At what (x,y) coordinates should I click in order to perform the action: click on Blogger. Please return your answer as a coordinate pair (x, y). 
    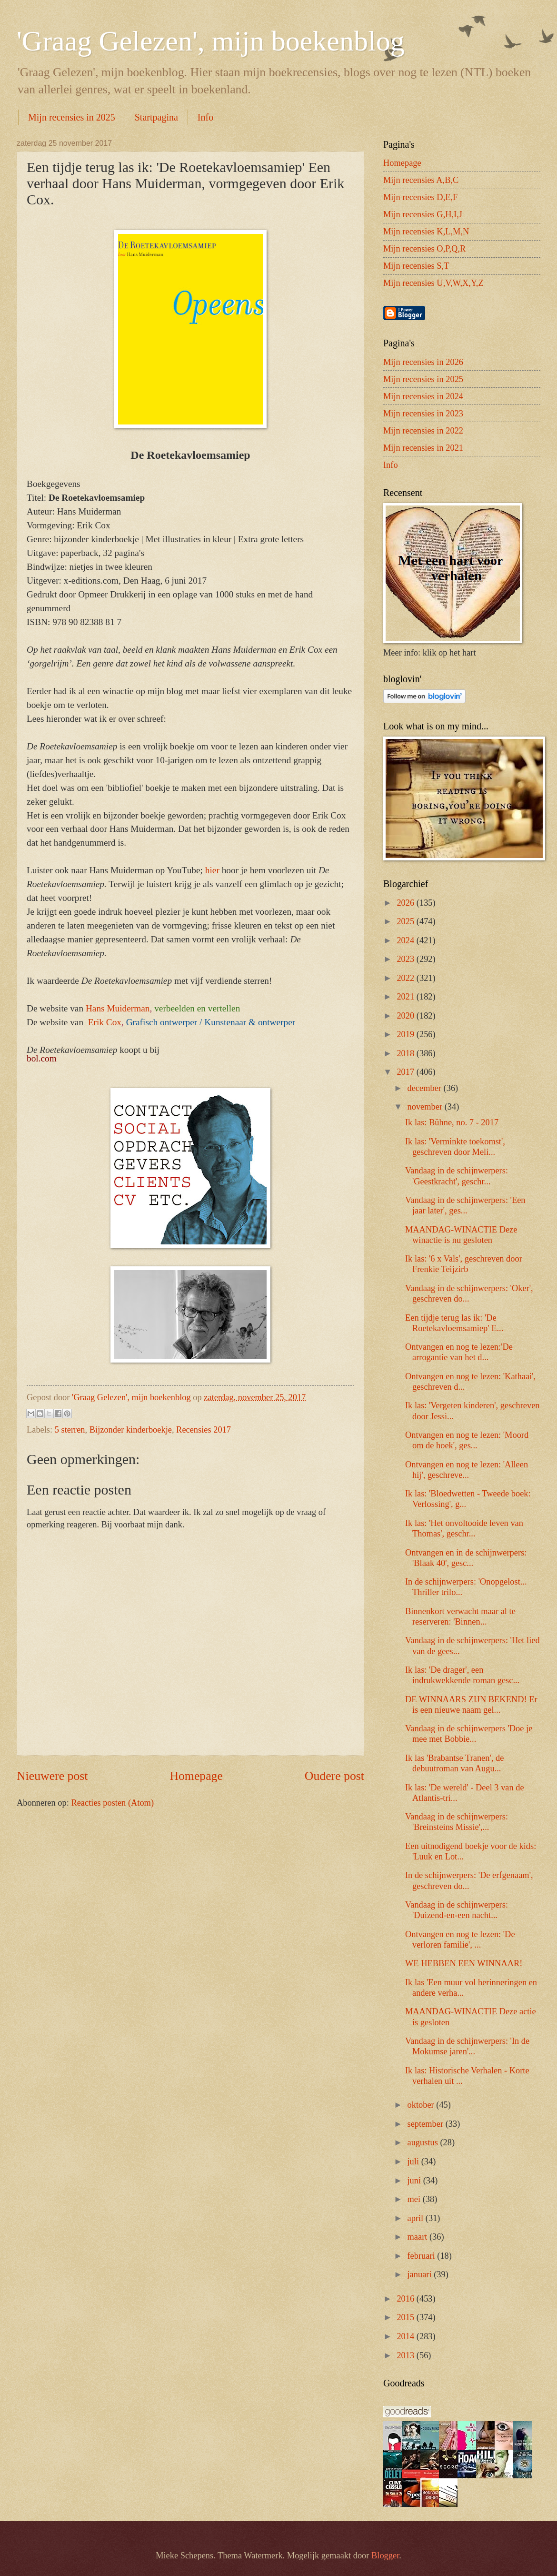
    Looking at the image, I should click on (385, 2555).